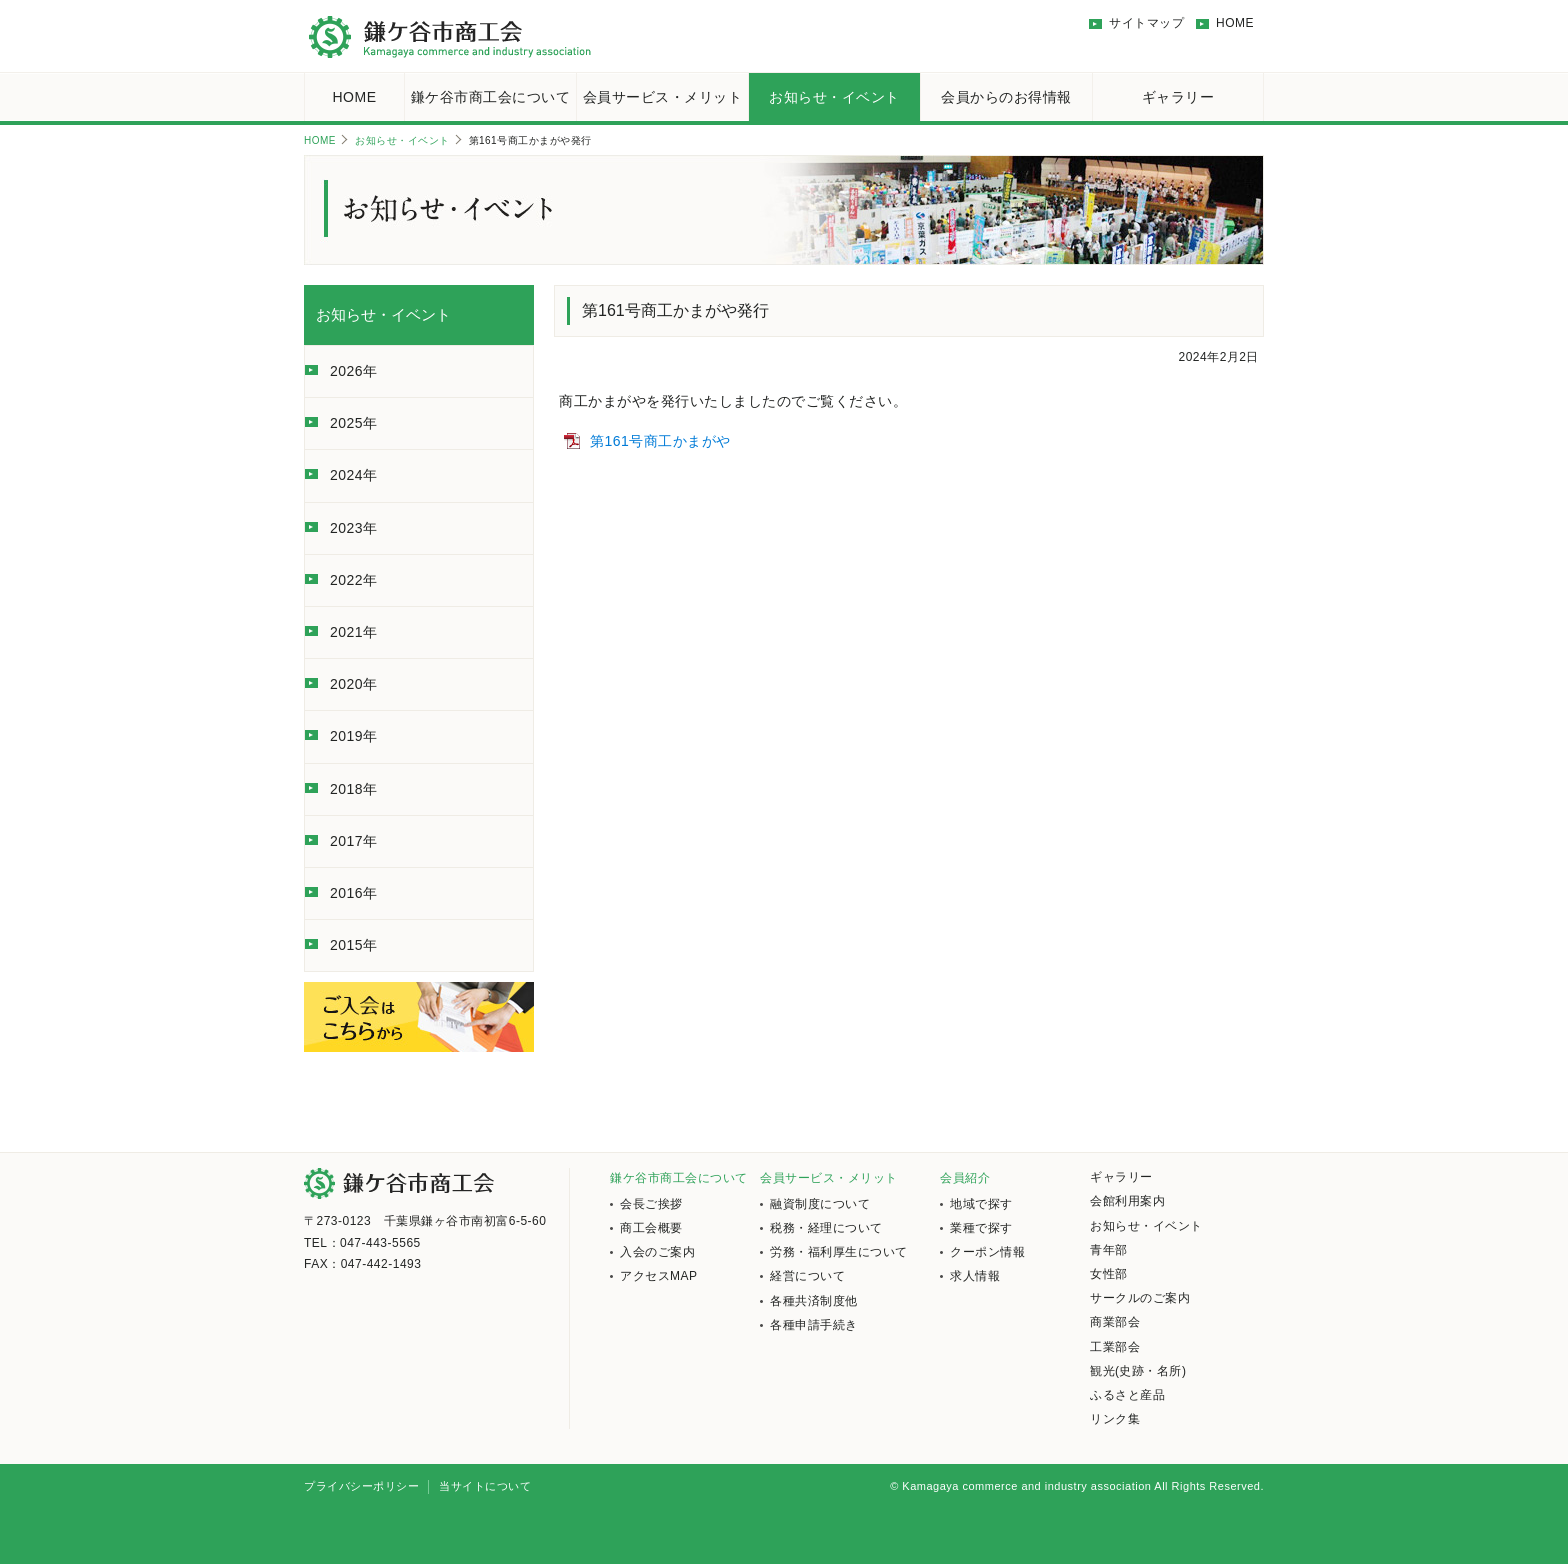 The height and width of the screenshot is (1564, 1568). I want to click on 地域で探す, so click(981, 1204).